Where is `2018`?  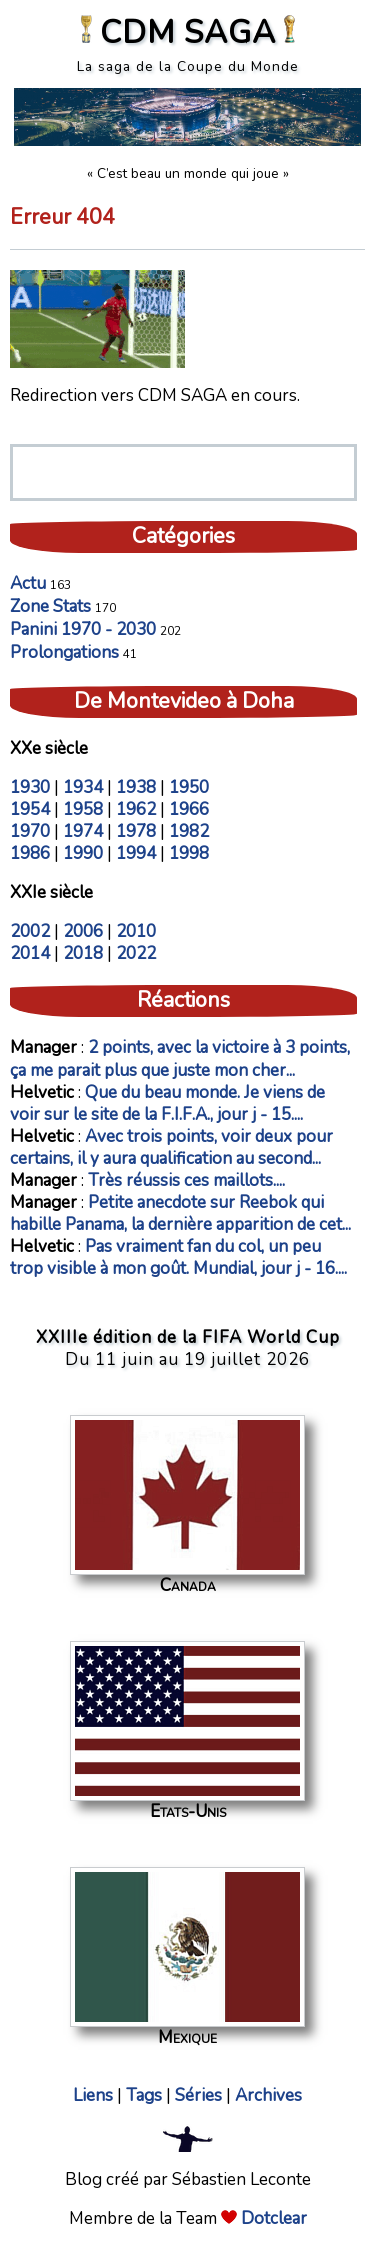 2018 is located at coordinates (83, 953).